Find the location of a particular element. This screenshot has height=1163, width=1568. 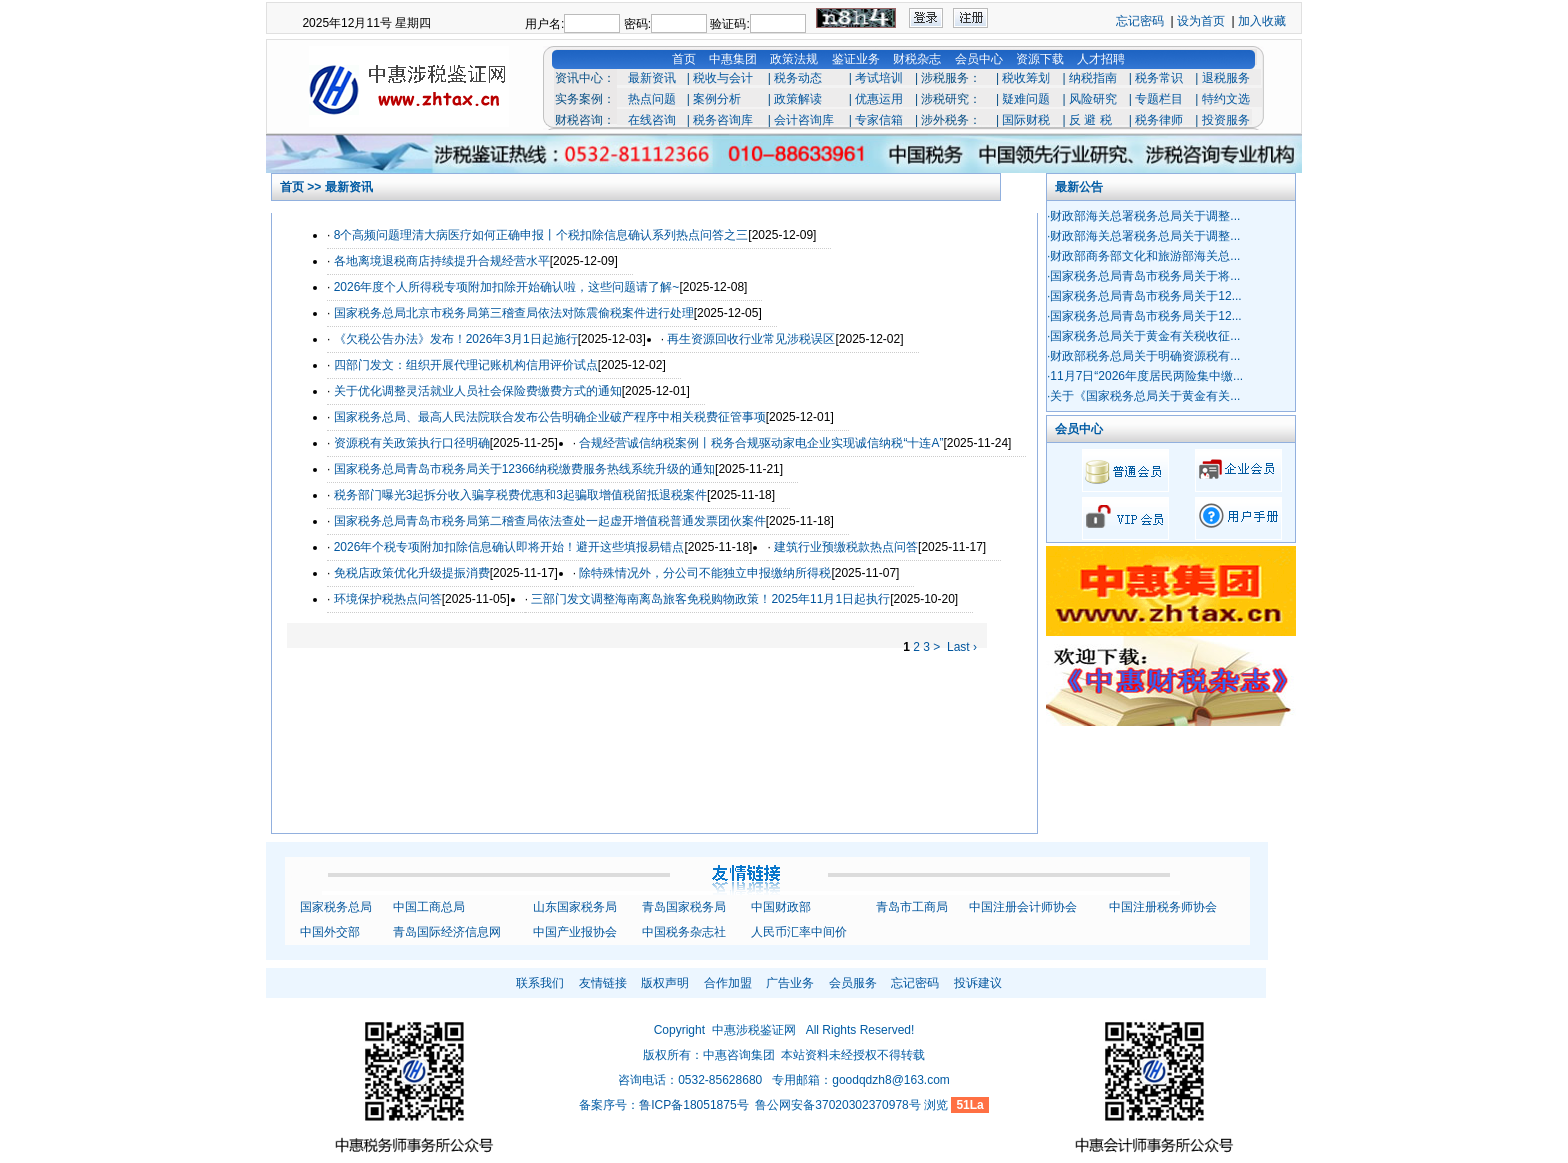

中惠集团 is located at coordinates (733, 59).